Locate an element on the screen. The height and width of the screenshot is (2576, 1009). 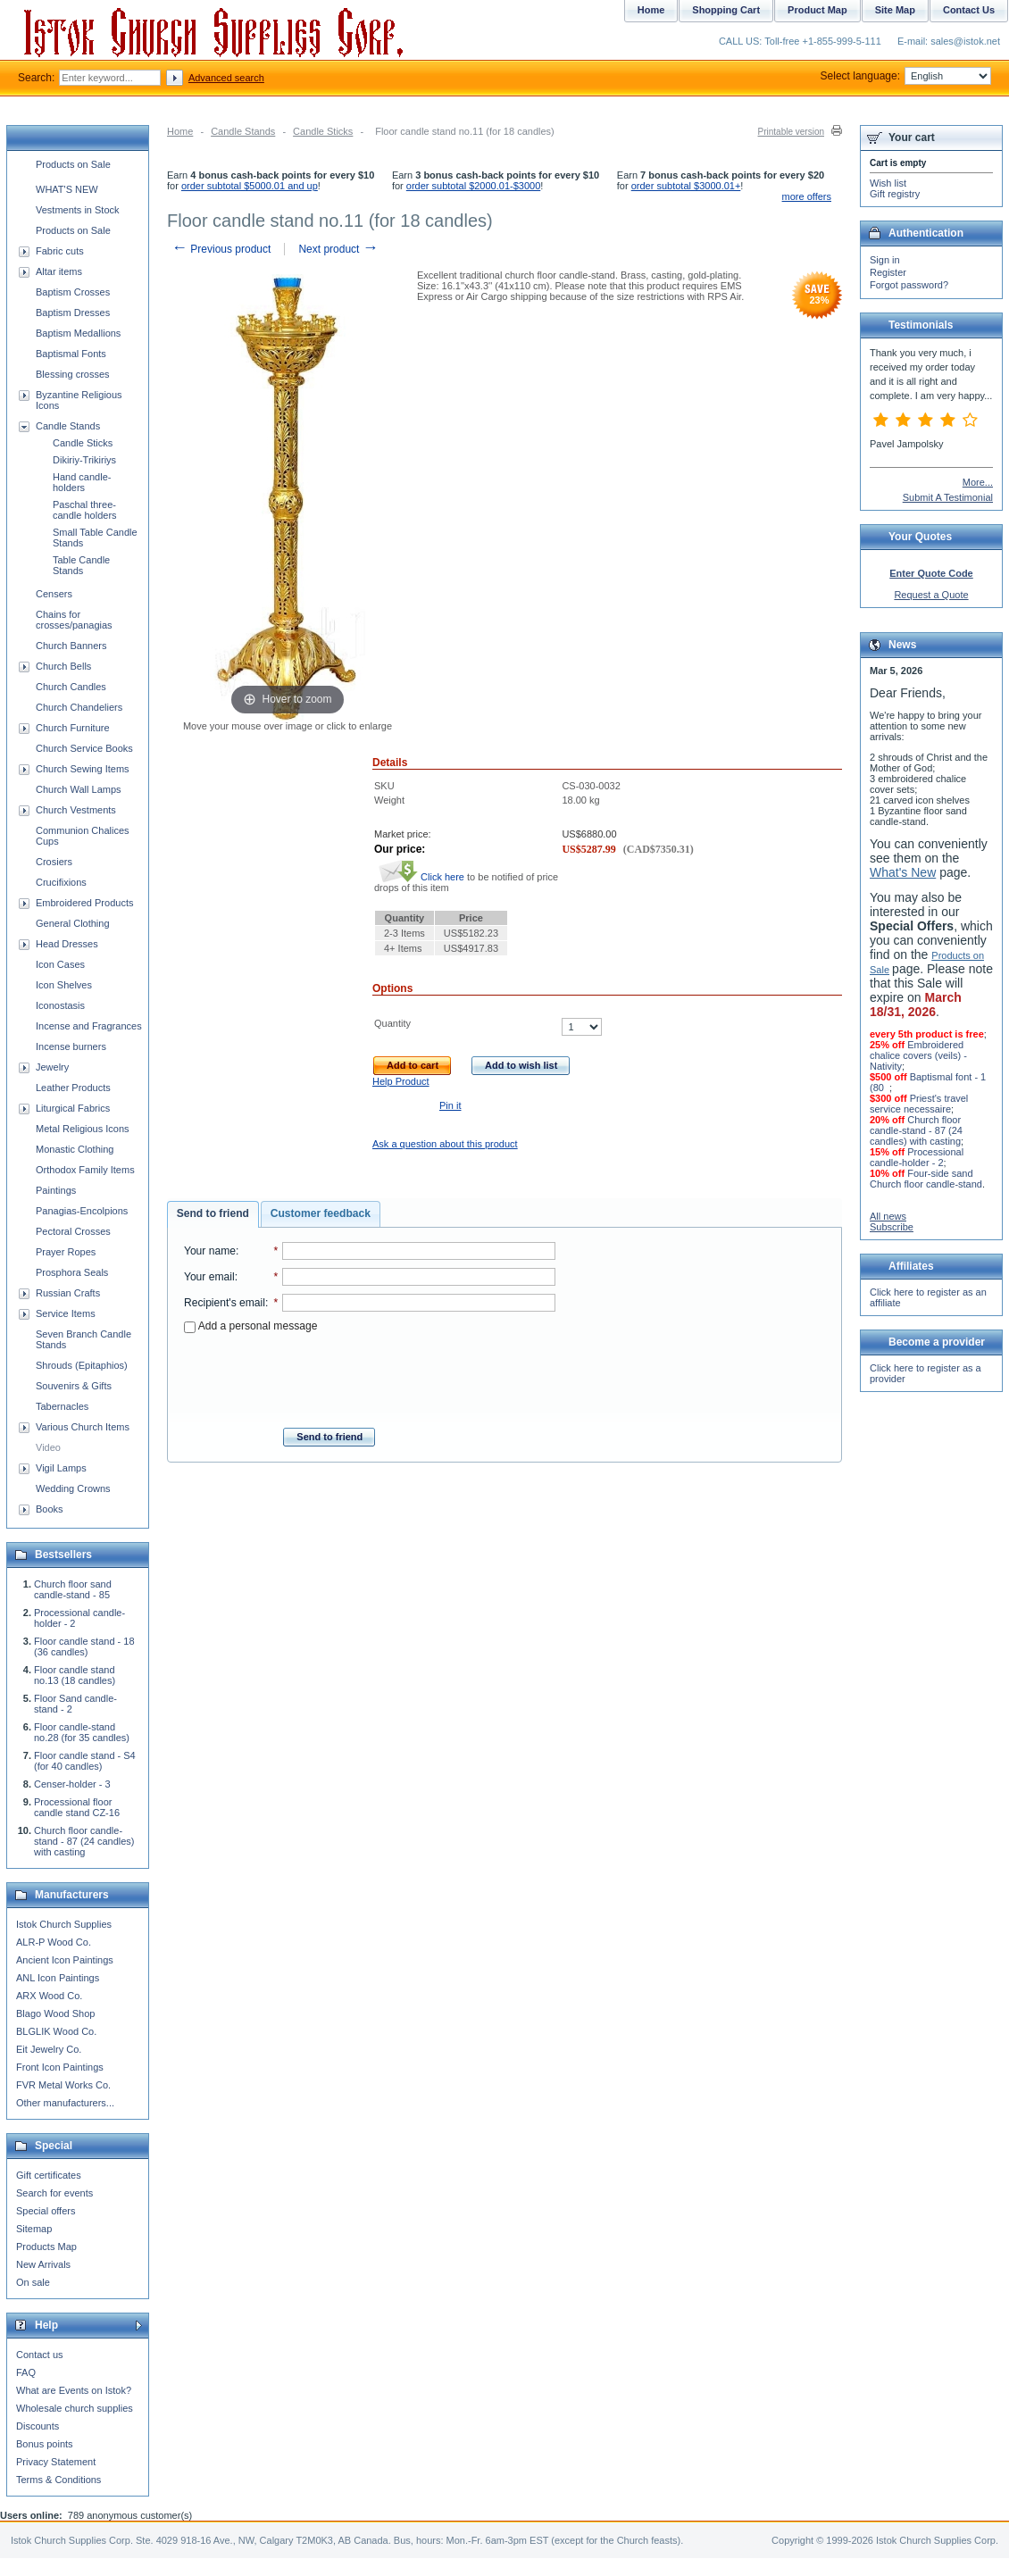
Church Banners is located at coordinates (71, 645).